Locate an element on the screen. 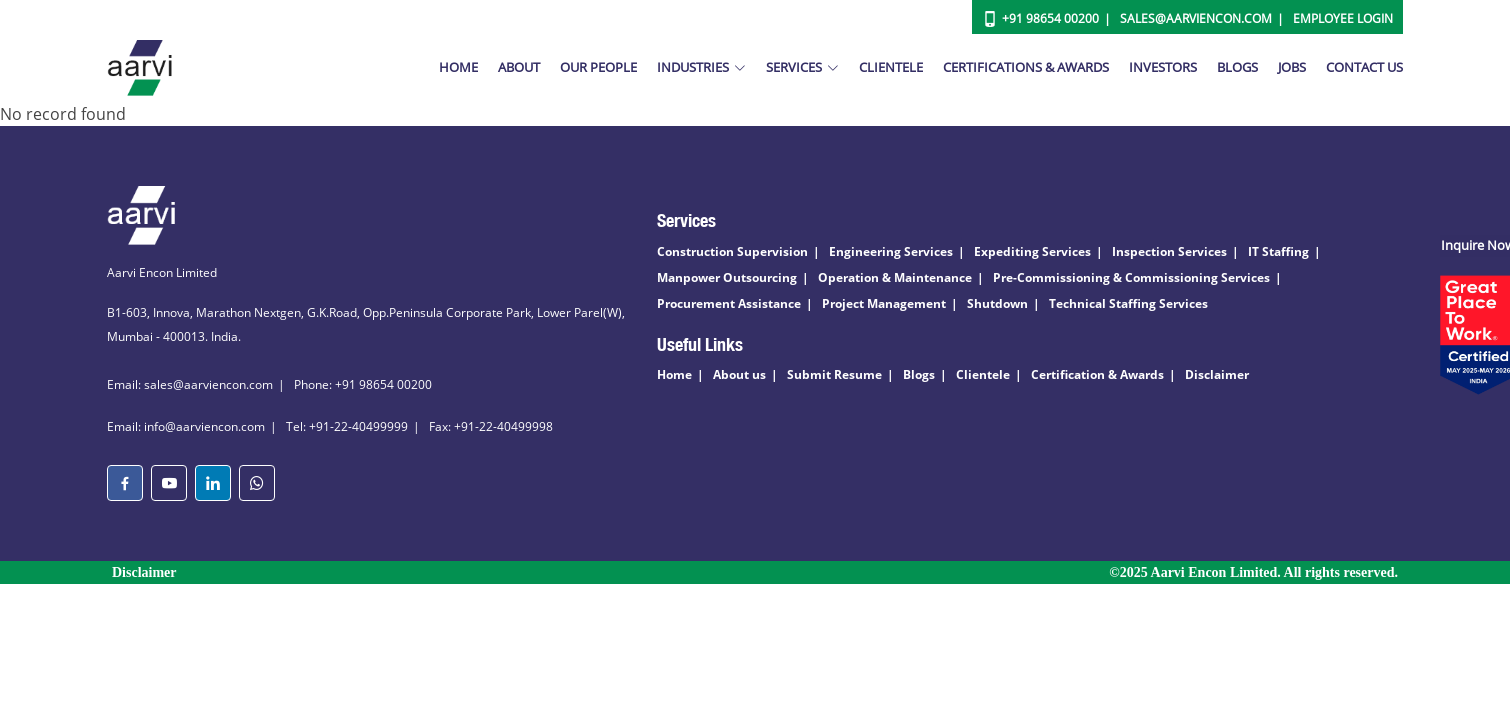 This screenshot has height=720, width=1510. Email: sales@aarviencon.com is located at coordinates (190, 384).